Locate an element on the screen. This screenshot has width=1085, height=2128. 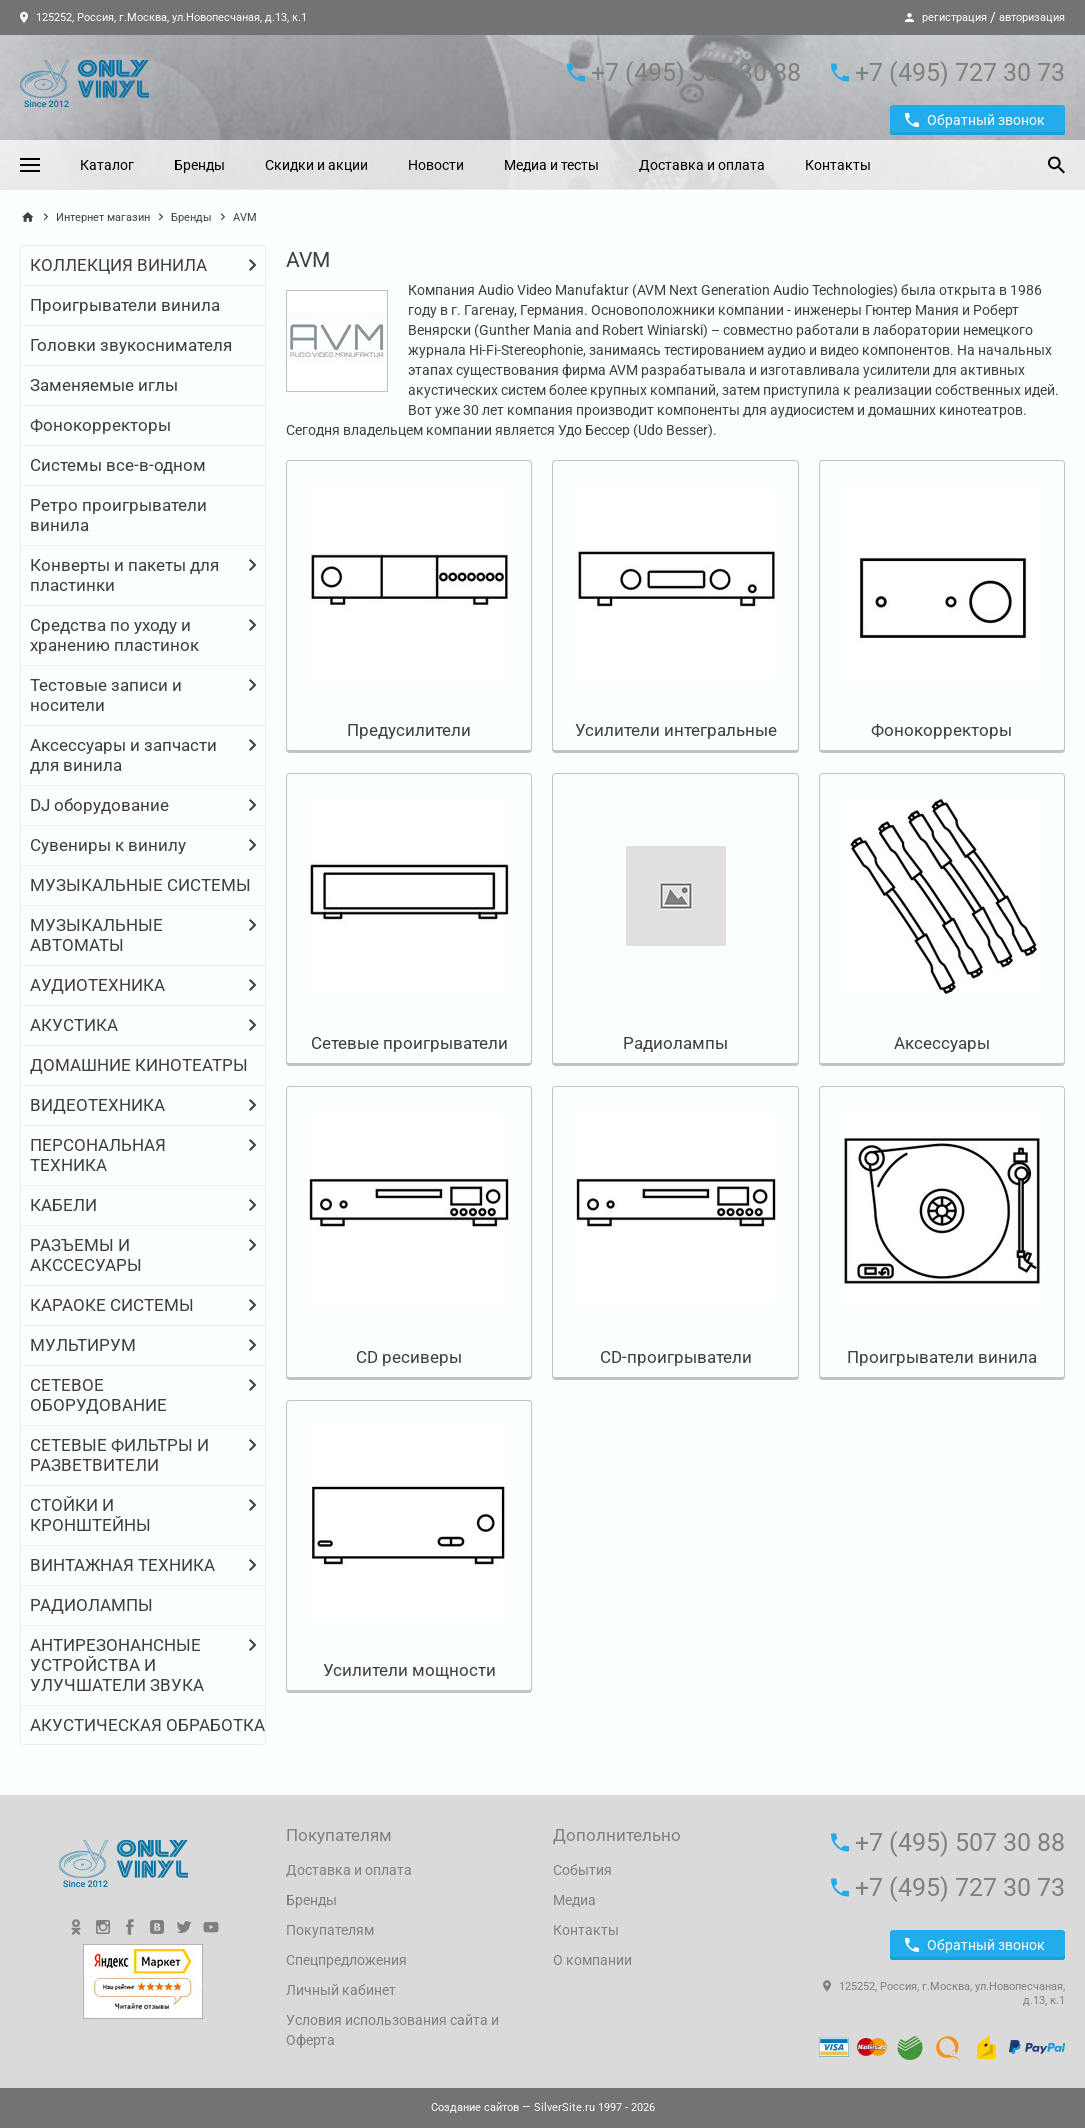
Системы все-в-одном is located at coordinates (118, 465).